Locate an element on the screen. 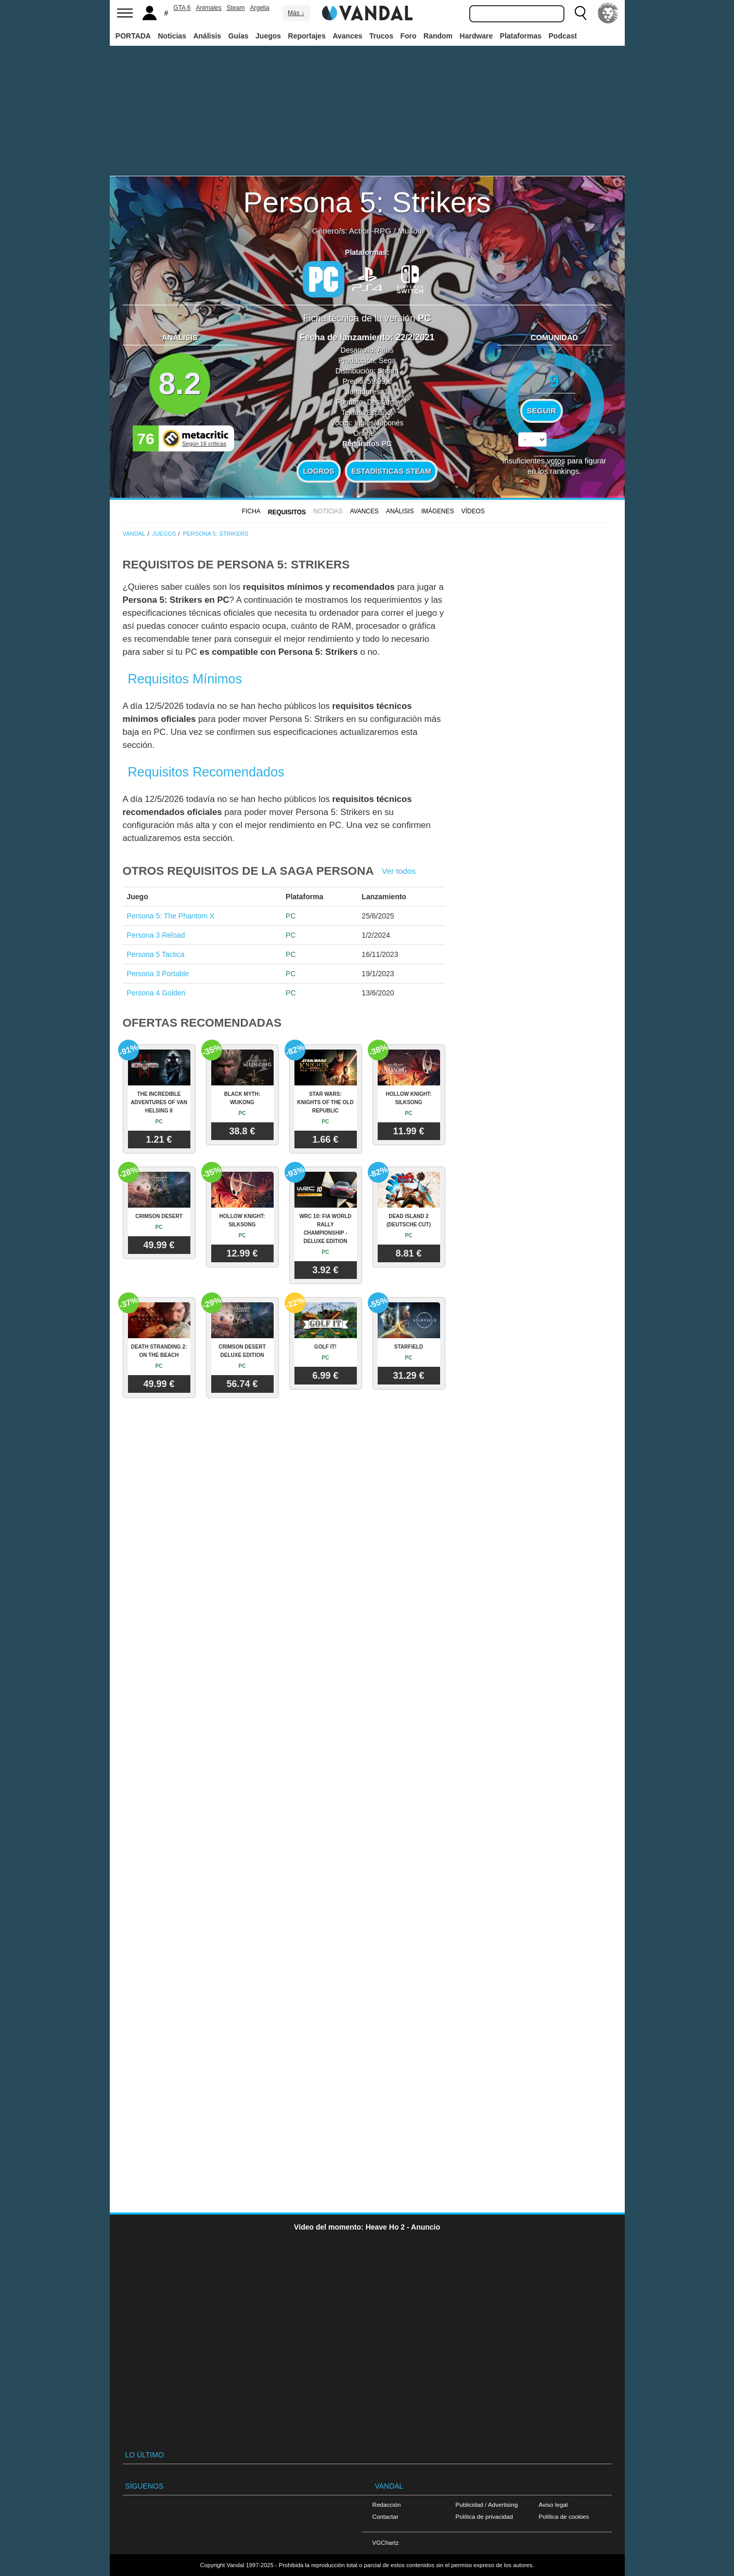 This screenshot has width=734, height=2576. Animales is located at coordinates (208, 7).